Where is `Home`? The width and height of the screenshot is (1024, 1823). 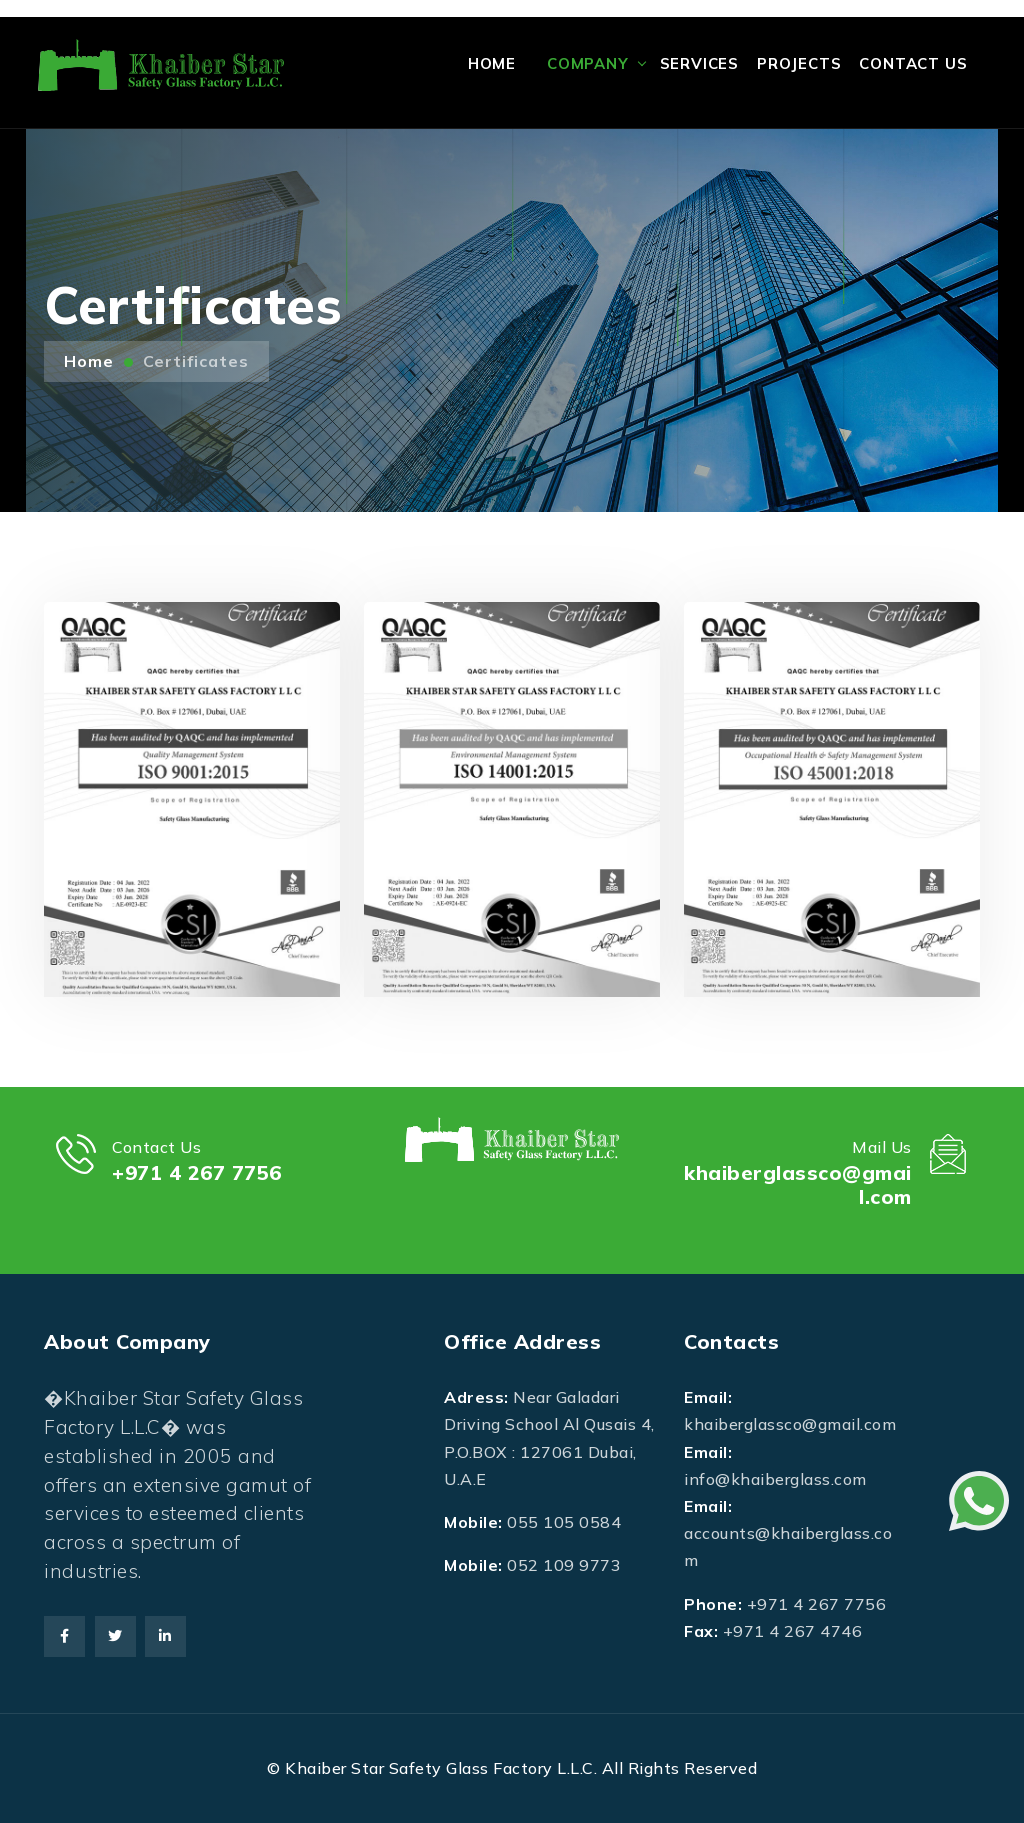 Home is located at coordinates (492, 63).